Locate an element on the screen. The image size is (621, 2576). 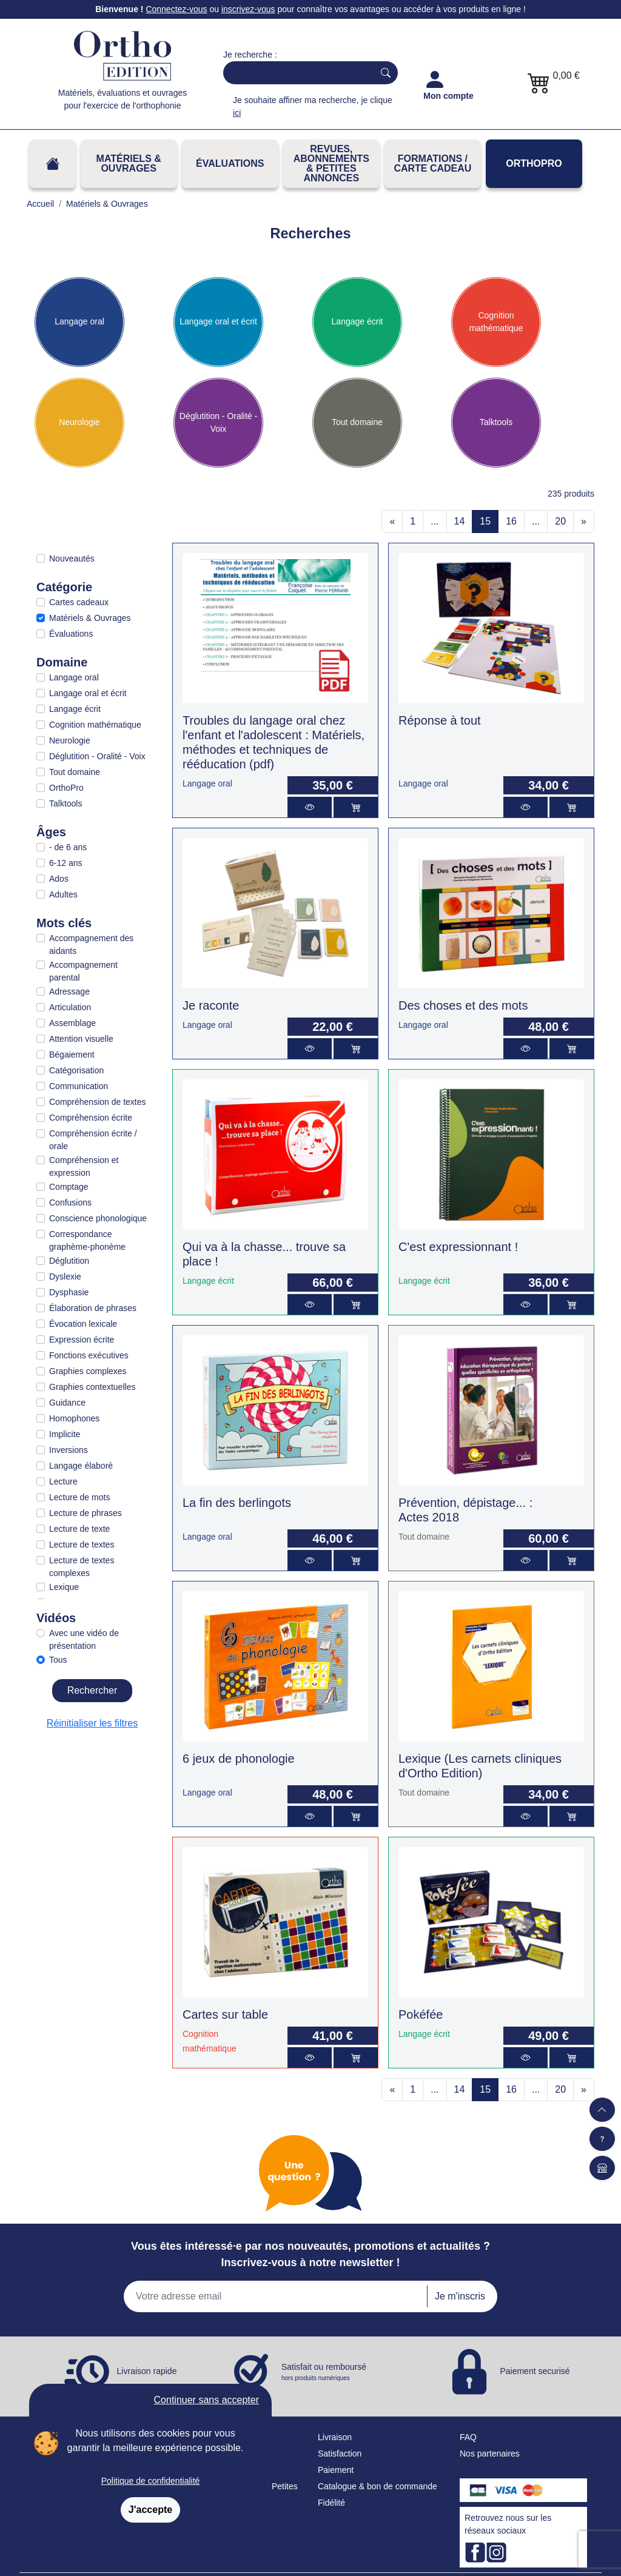
Correspondance graphème-phonème is located at coordinates (87, 1240).